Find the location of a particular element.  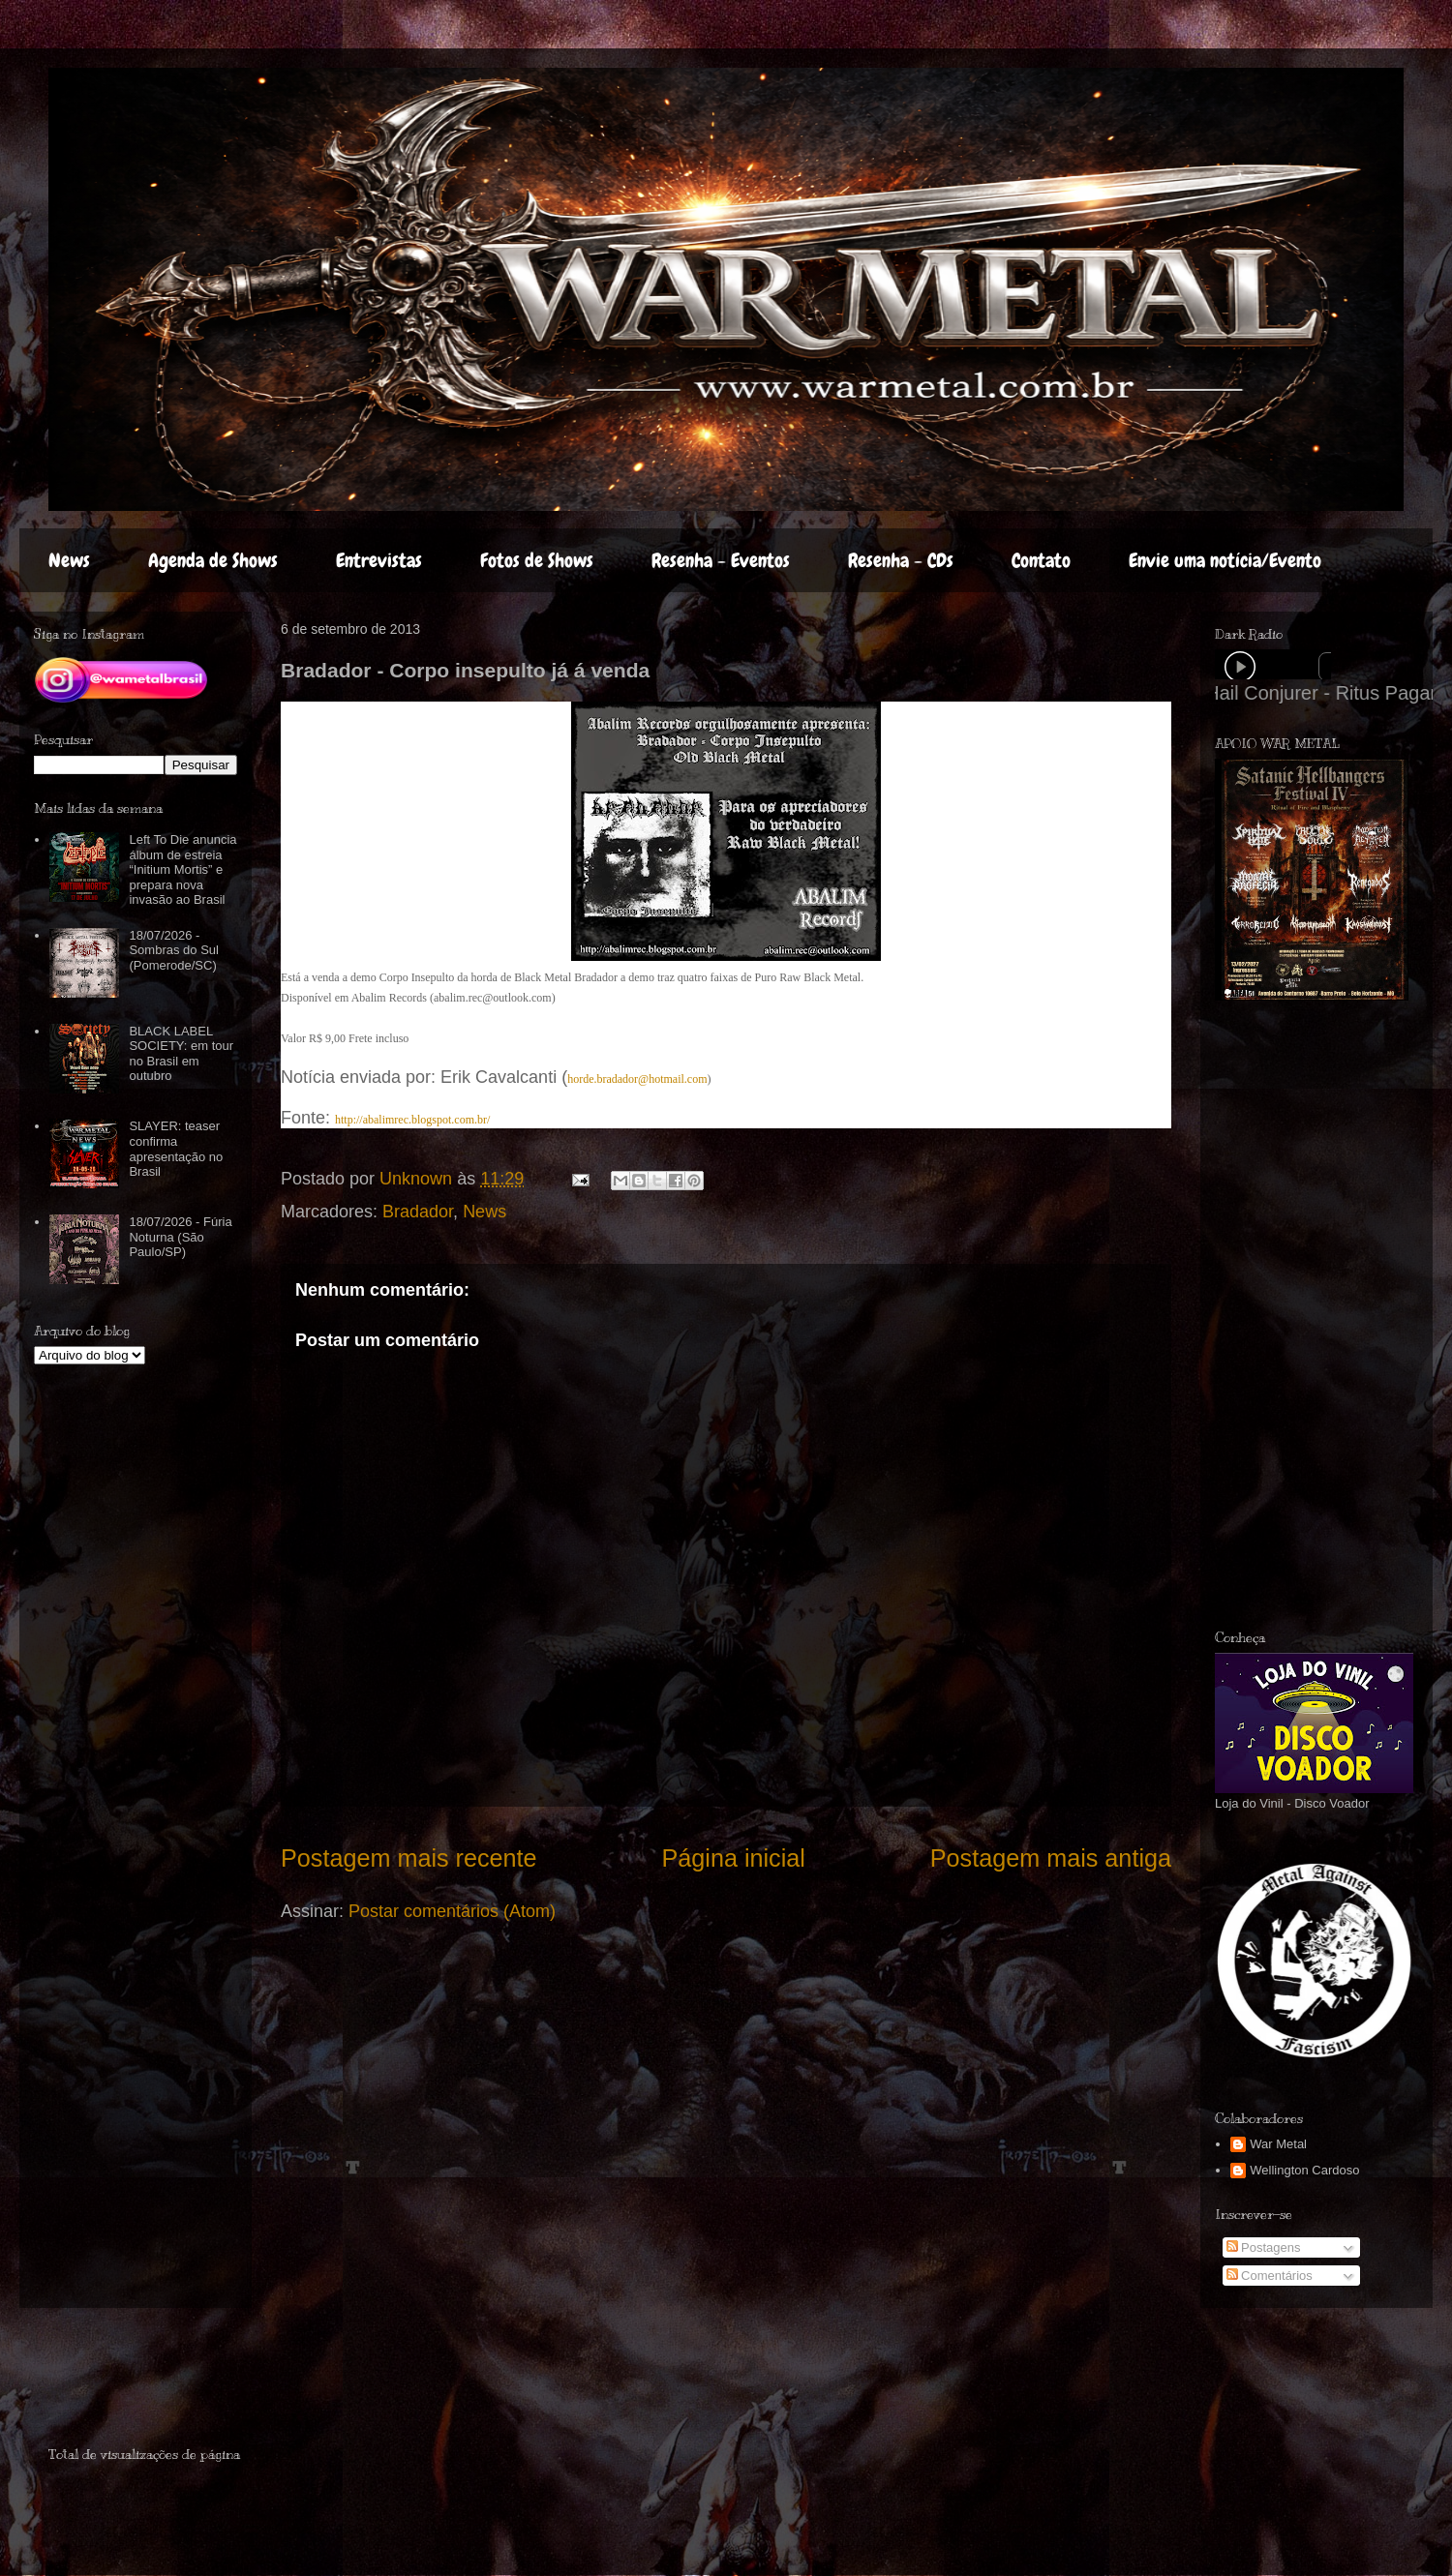

Postagens is located at coordinates (1263, 2247).